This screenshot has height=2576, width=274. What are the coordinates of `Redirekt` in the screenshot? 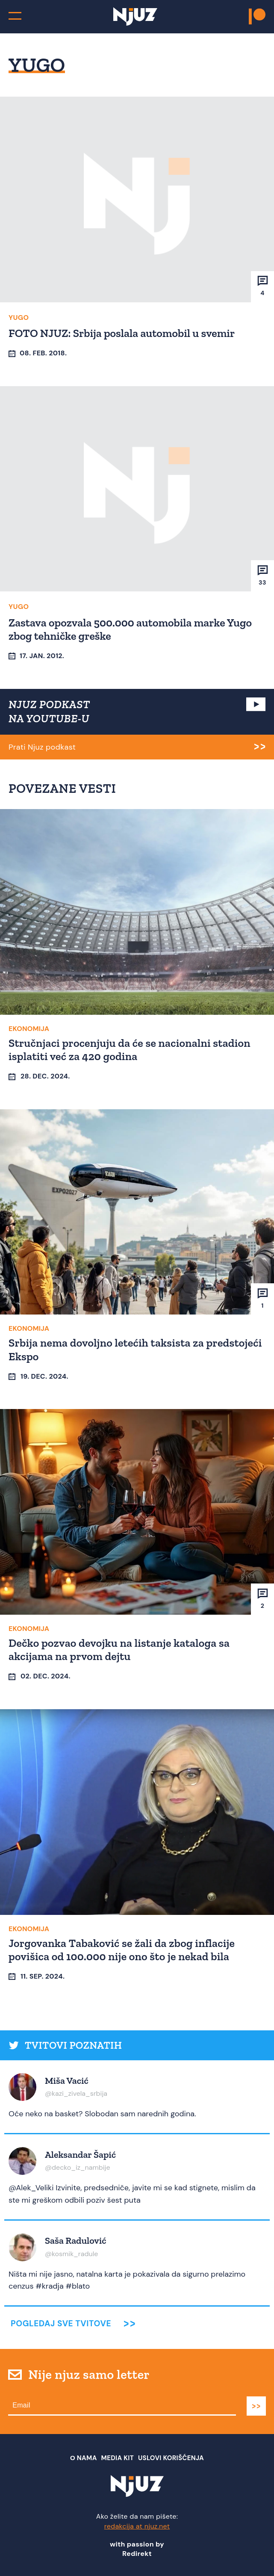 It's located at (137, 2553).